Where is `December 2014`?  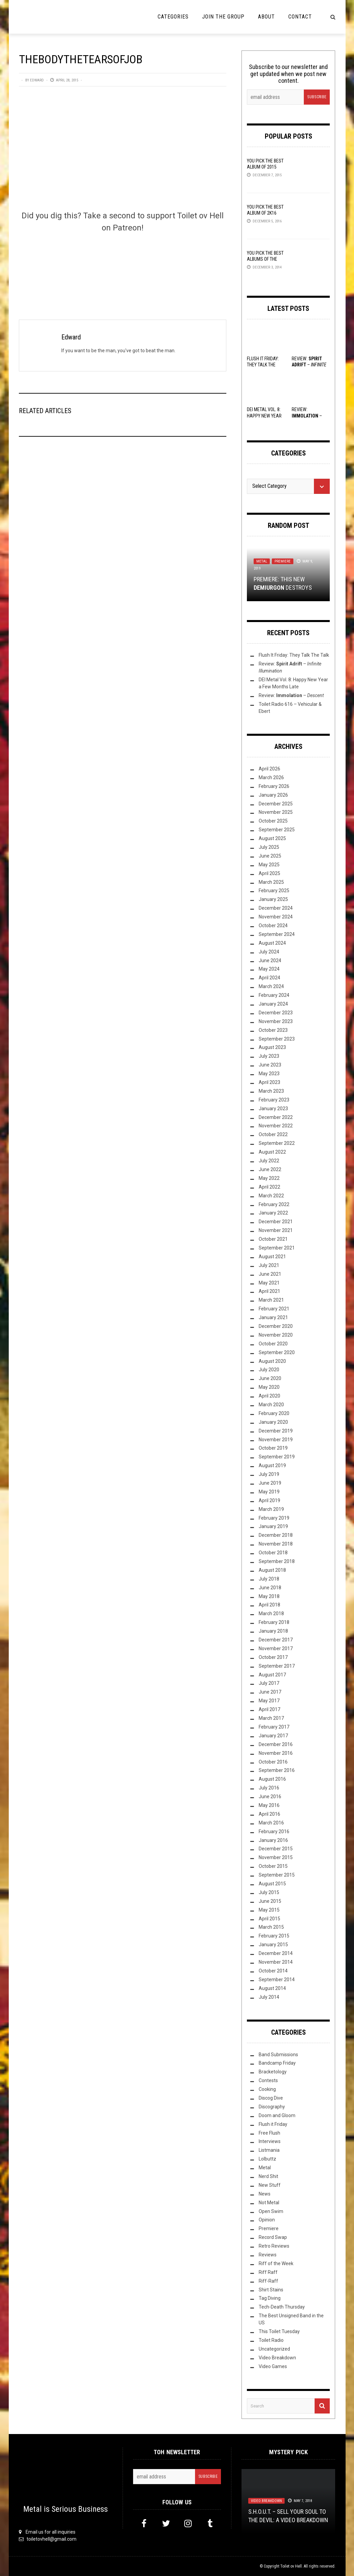
December 2014 is located at coordinates (276, 1953).